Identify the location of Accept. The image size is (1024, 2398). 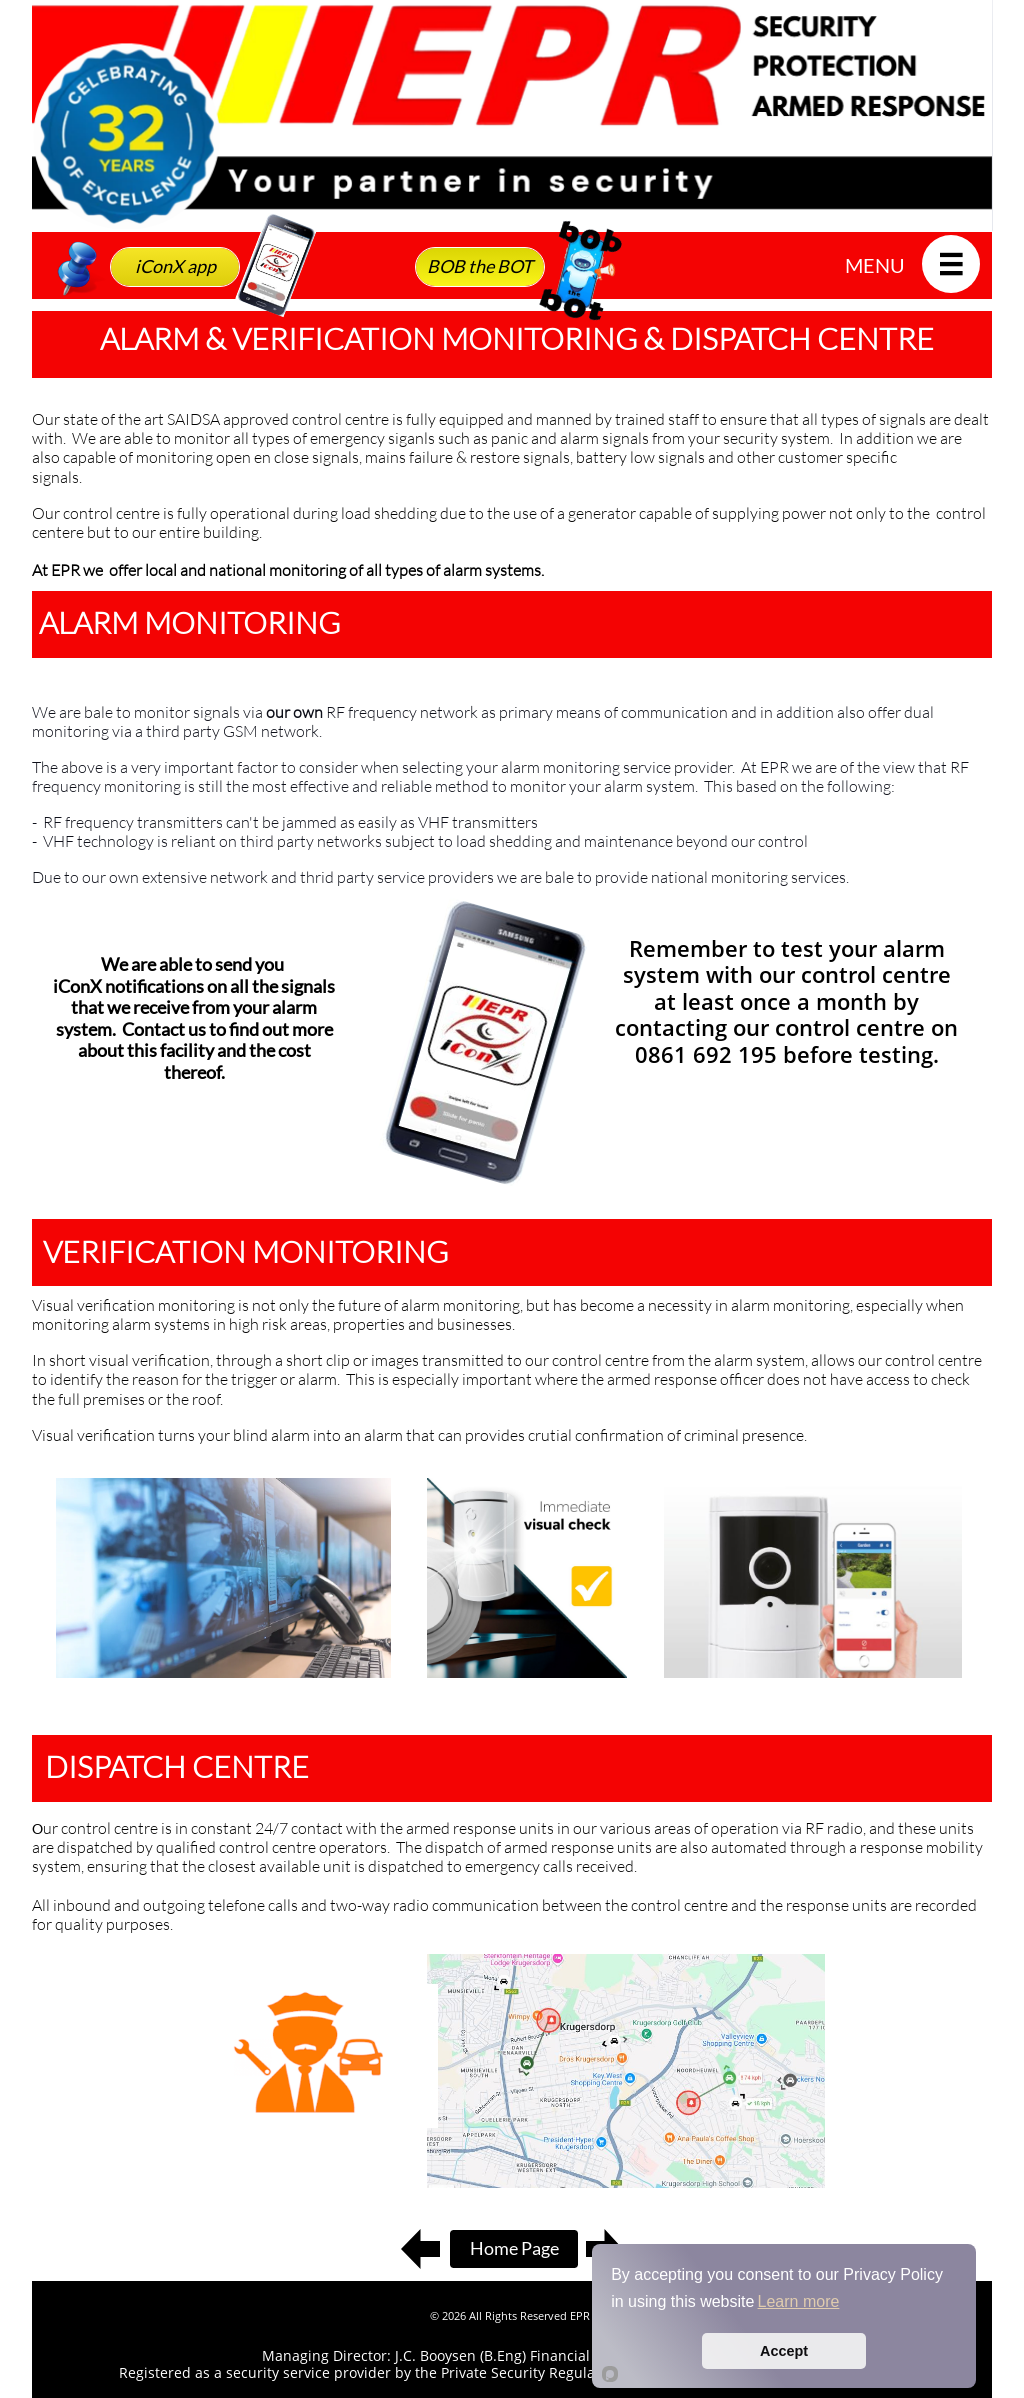
(784, 2351).